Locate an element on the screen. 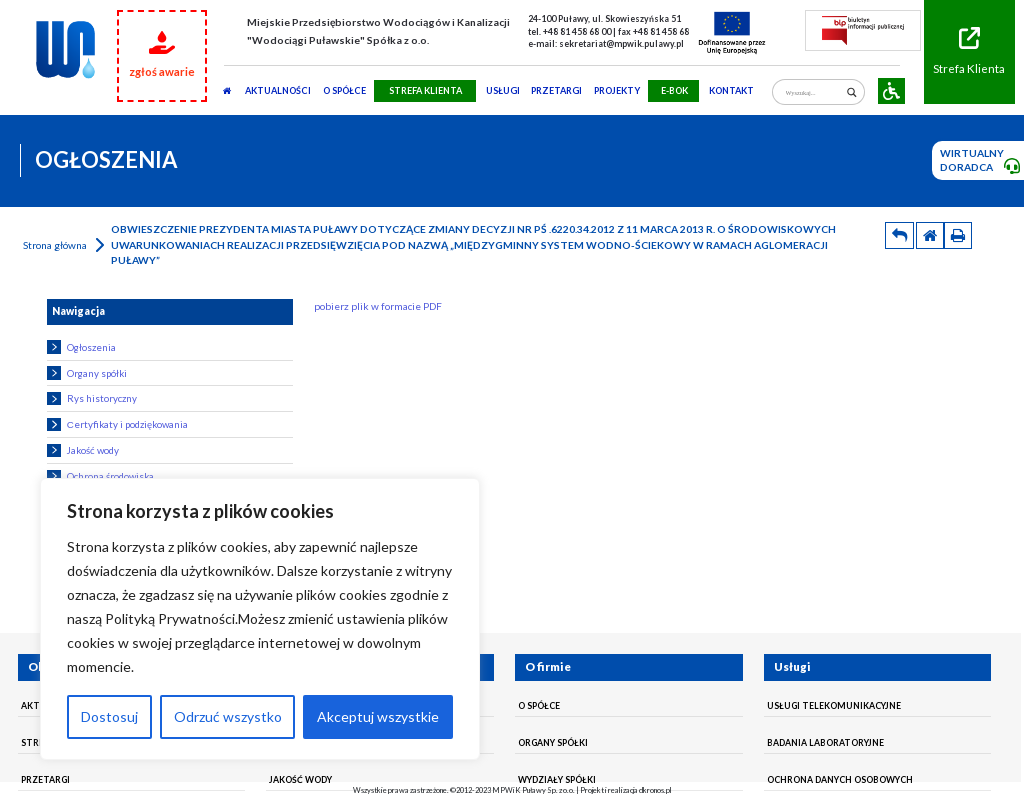 The height and width of the screenshot is (800, 1024). Kontakt is located at coordinates (731, 90).